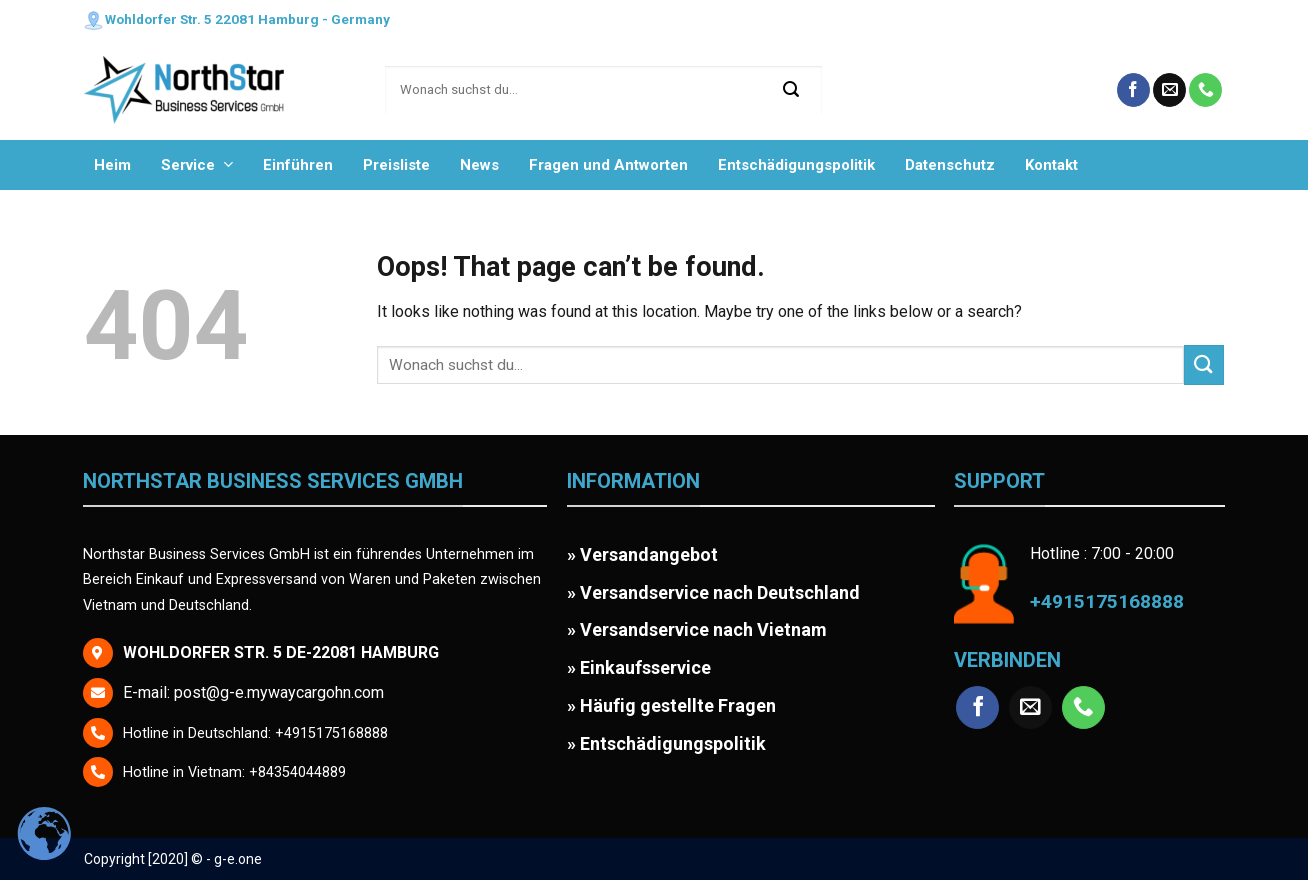 The height and width of the screenshot is (880, 1308). I want to click on Entschädigungspolitik, so click(796, 165).